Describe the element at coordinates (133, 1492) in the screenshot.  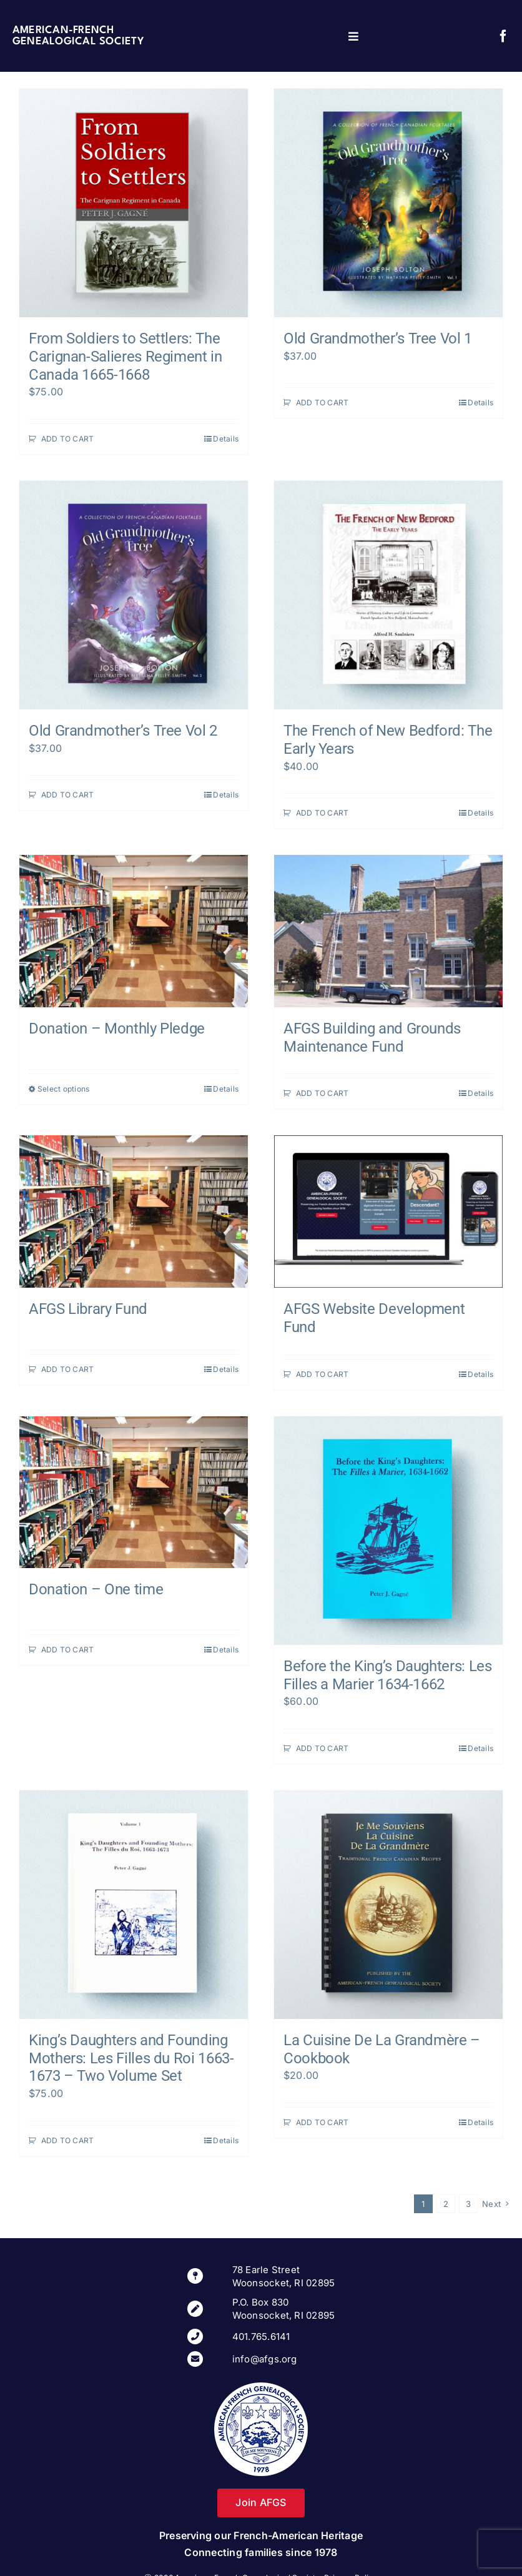
I see `[Donation – One time]` at that location.